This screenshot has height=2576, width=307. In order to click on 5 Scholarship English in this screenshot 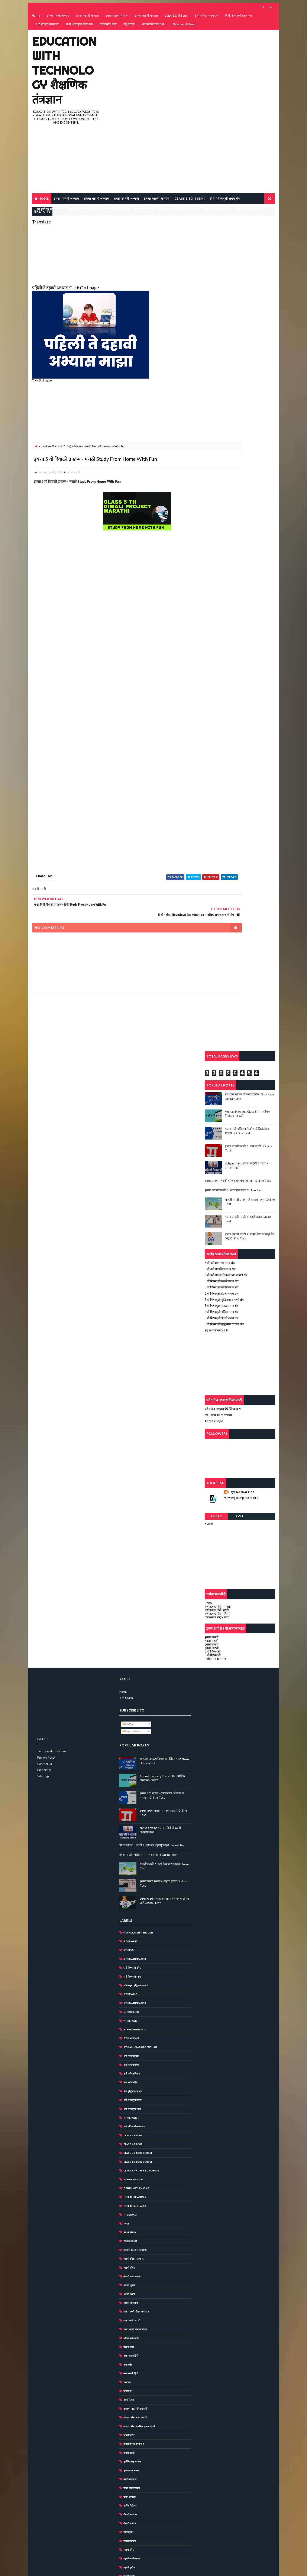, I will do `click(135, 1213)`.